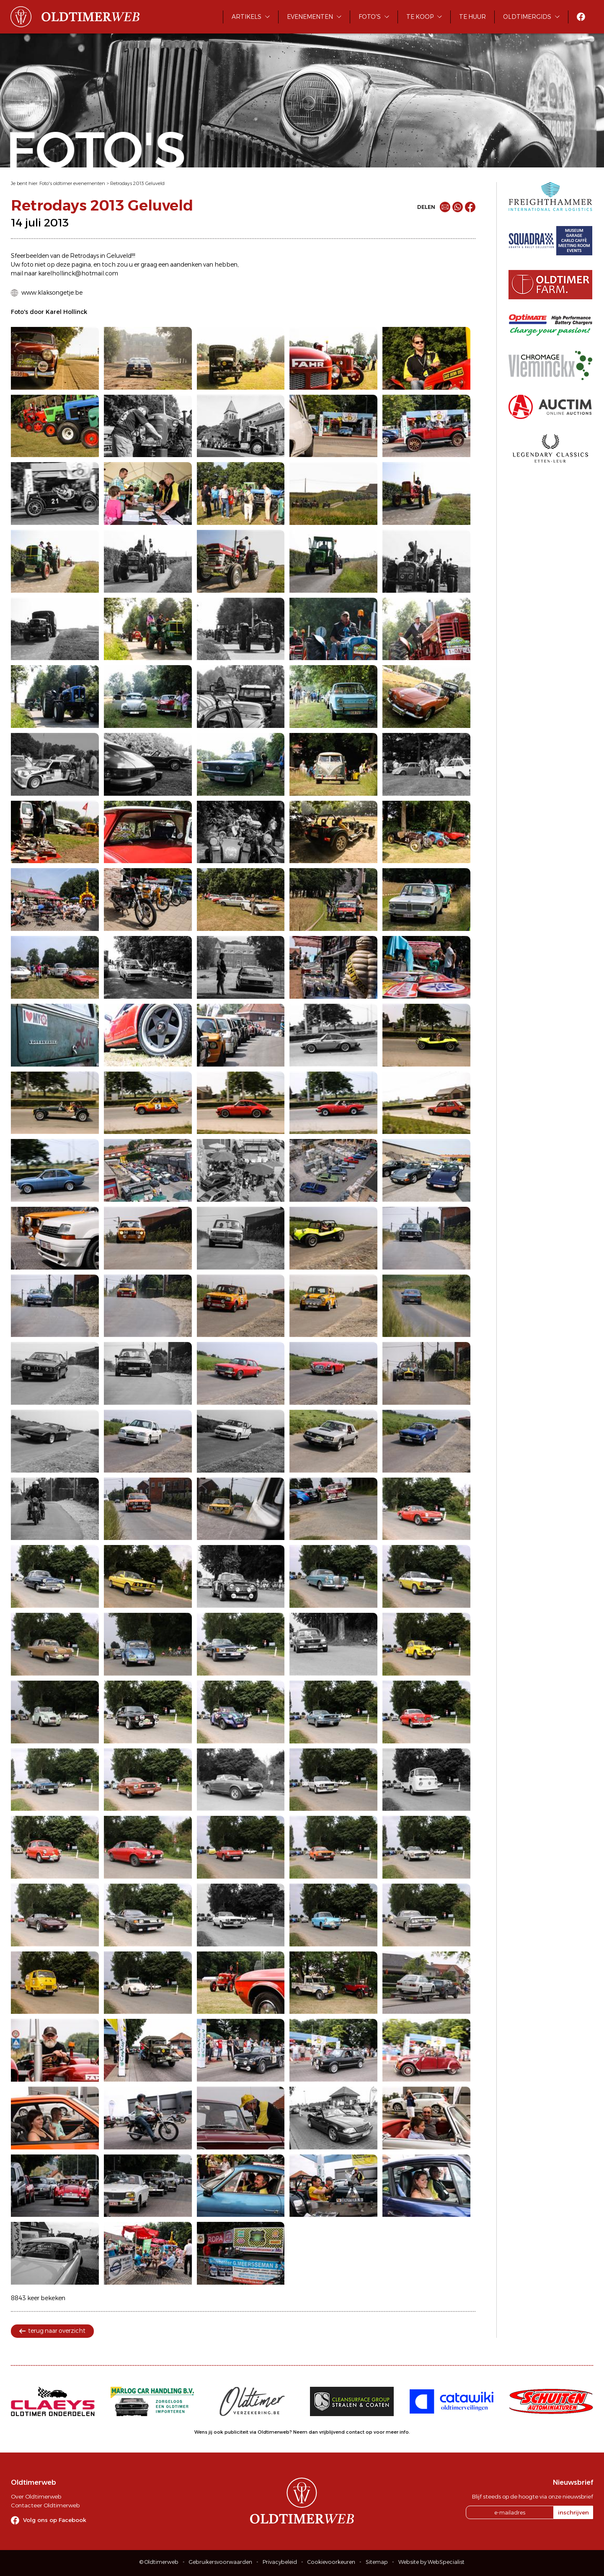 The height and width of the screenshot is (2576, 604). What do you see at coordinates (246, 17) in the screenshot?
I see `Artikels` at bounding box center [246, 17].